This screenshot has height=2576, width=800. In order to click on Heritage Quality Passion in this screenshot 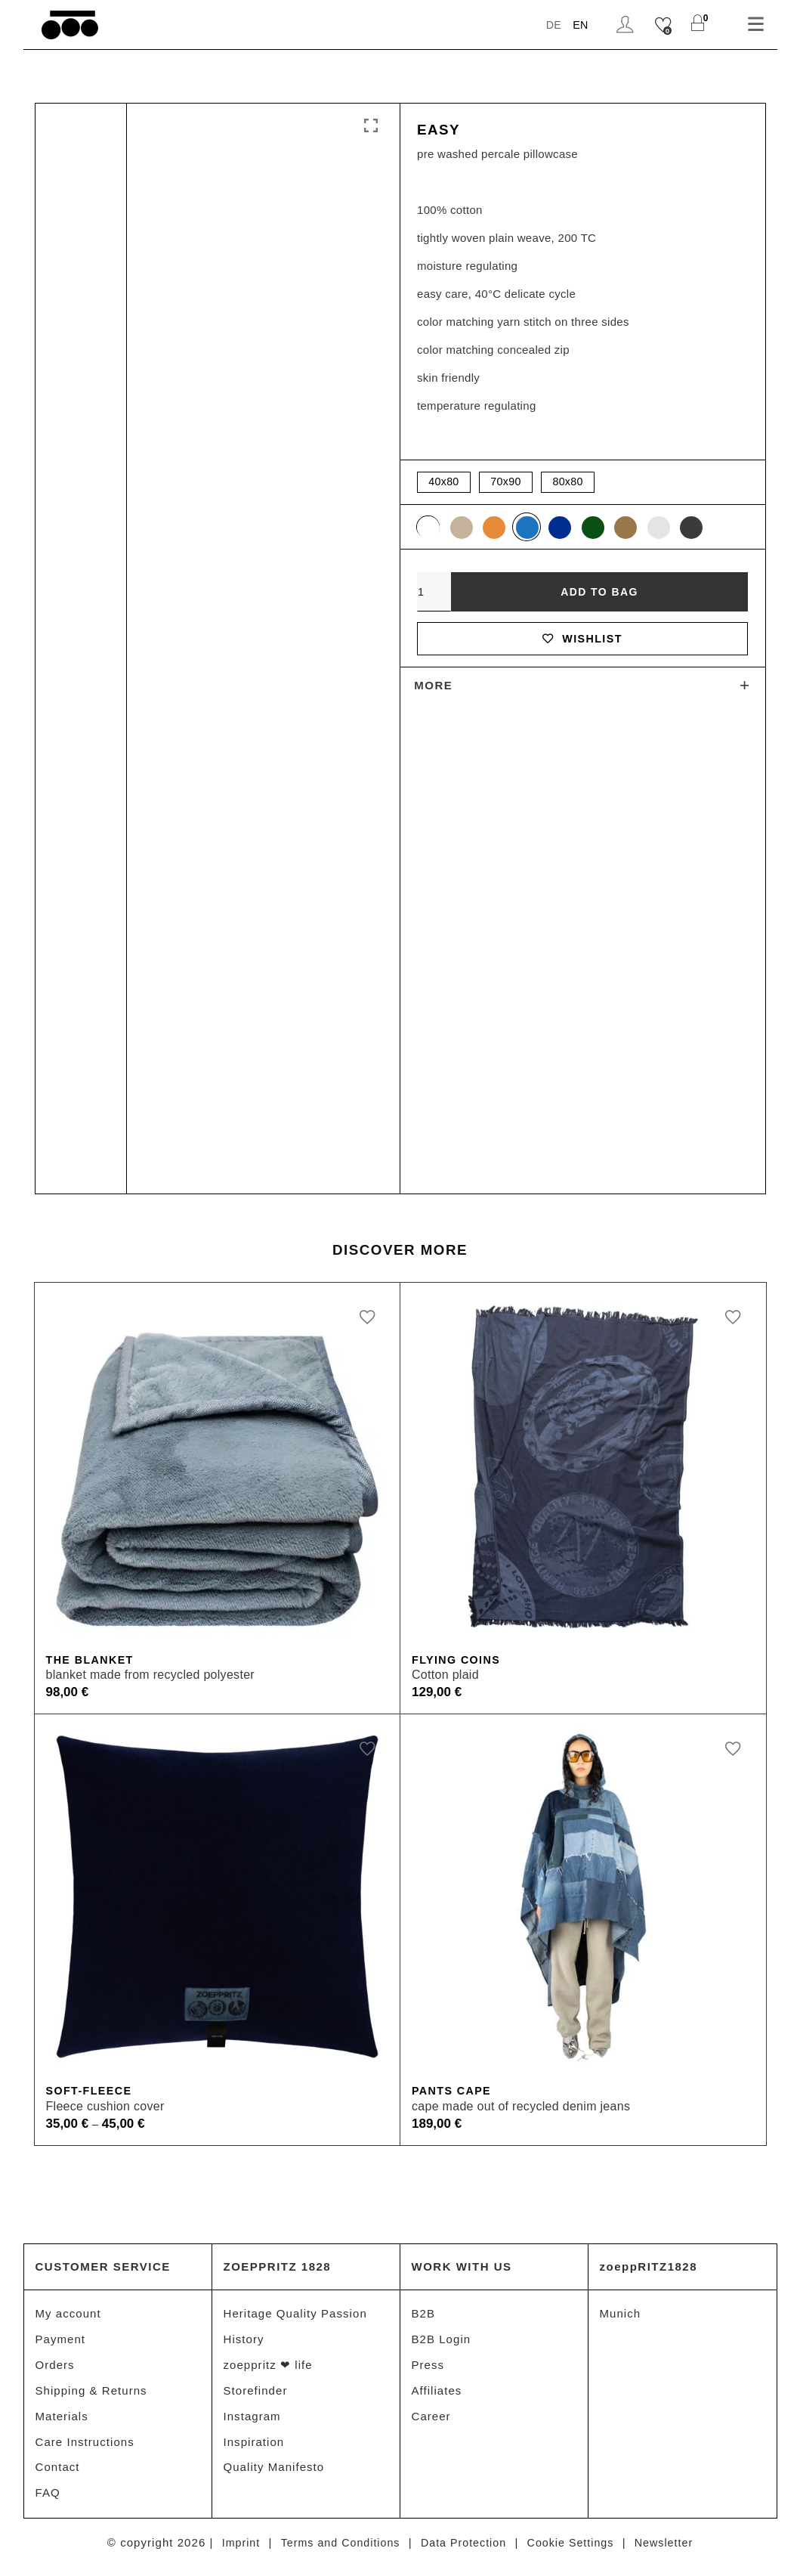, I will do `click(295, 2315)`.